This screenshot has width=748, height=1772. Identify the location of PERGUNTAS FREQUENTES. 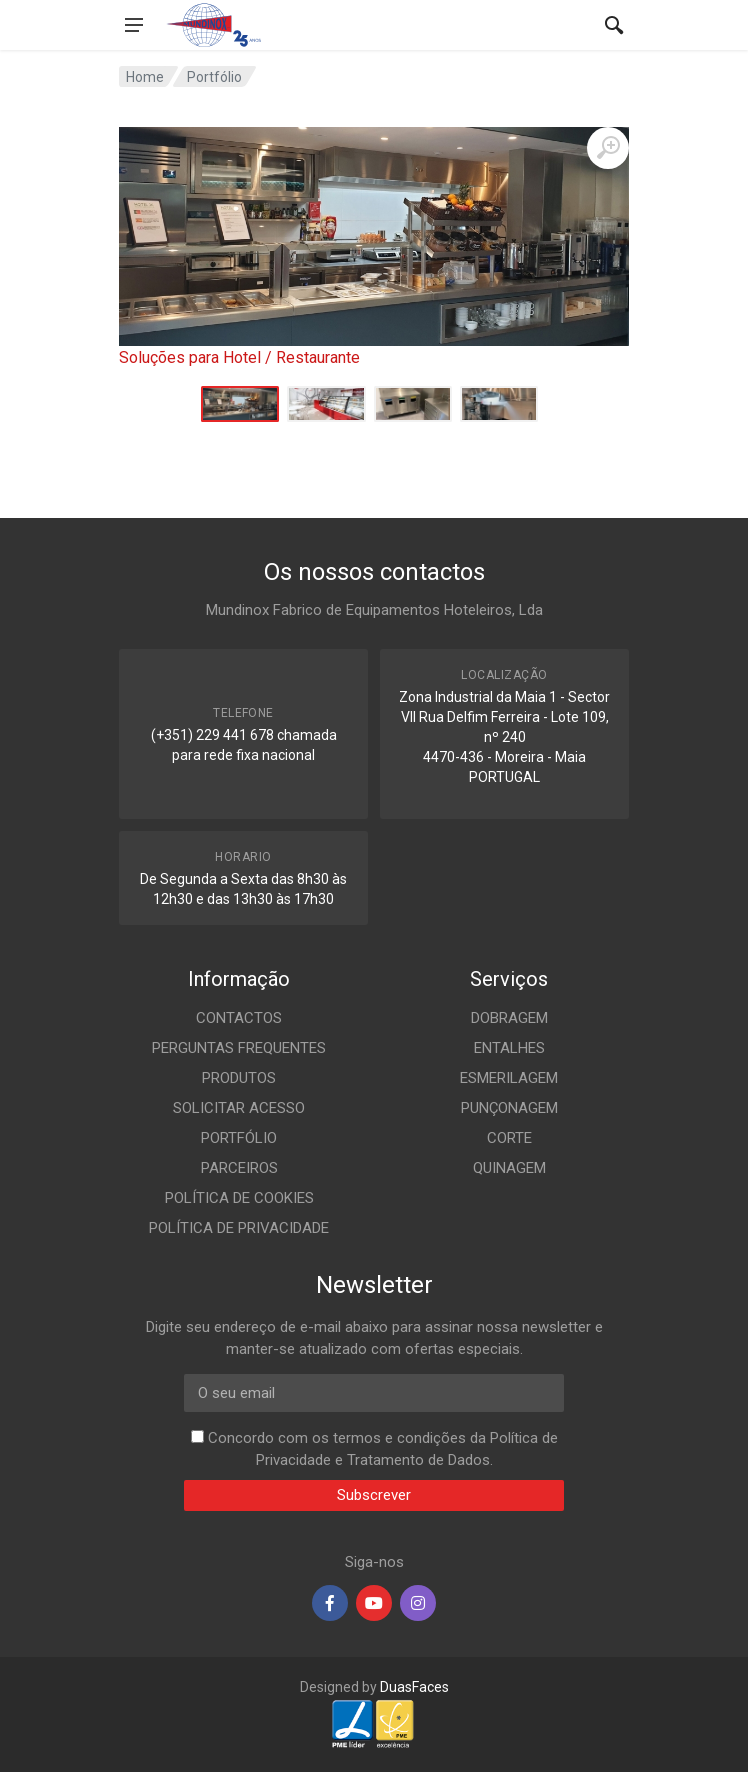
(239, 1048).